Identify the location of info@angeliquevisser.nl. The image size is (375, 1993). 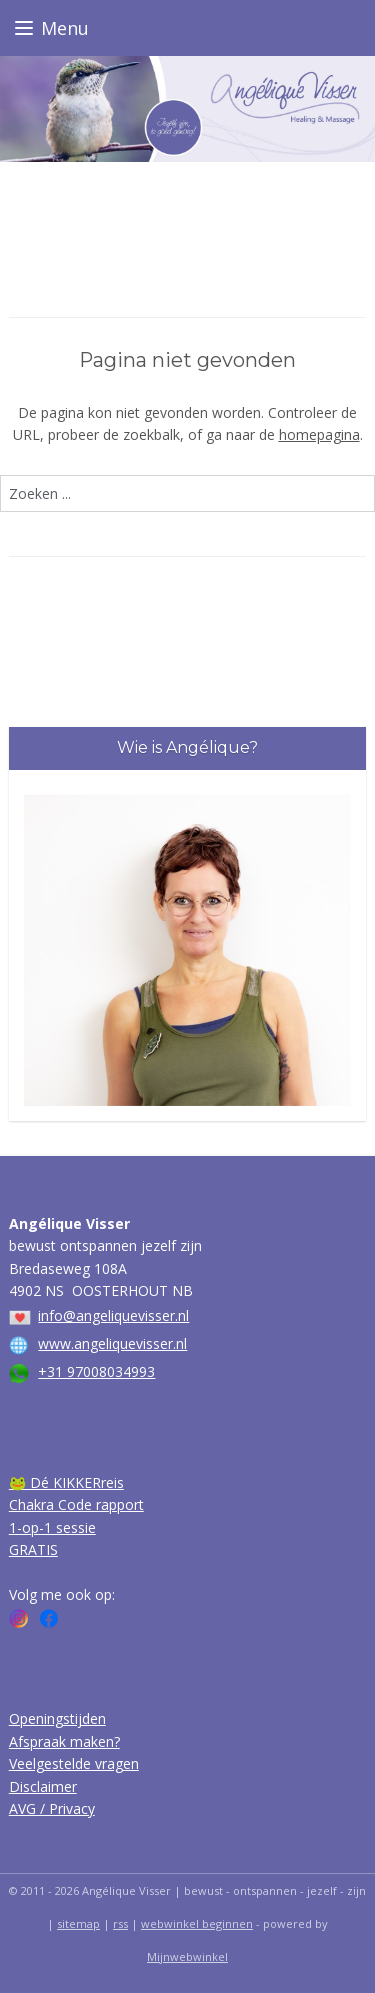
(113, 1315).